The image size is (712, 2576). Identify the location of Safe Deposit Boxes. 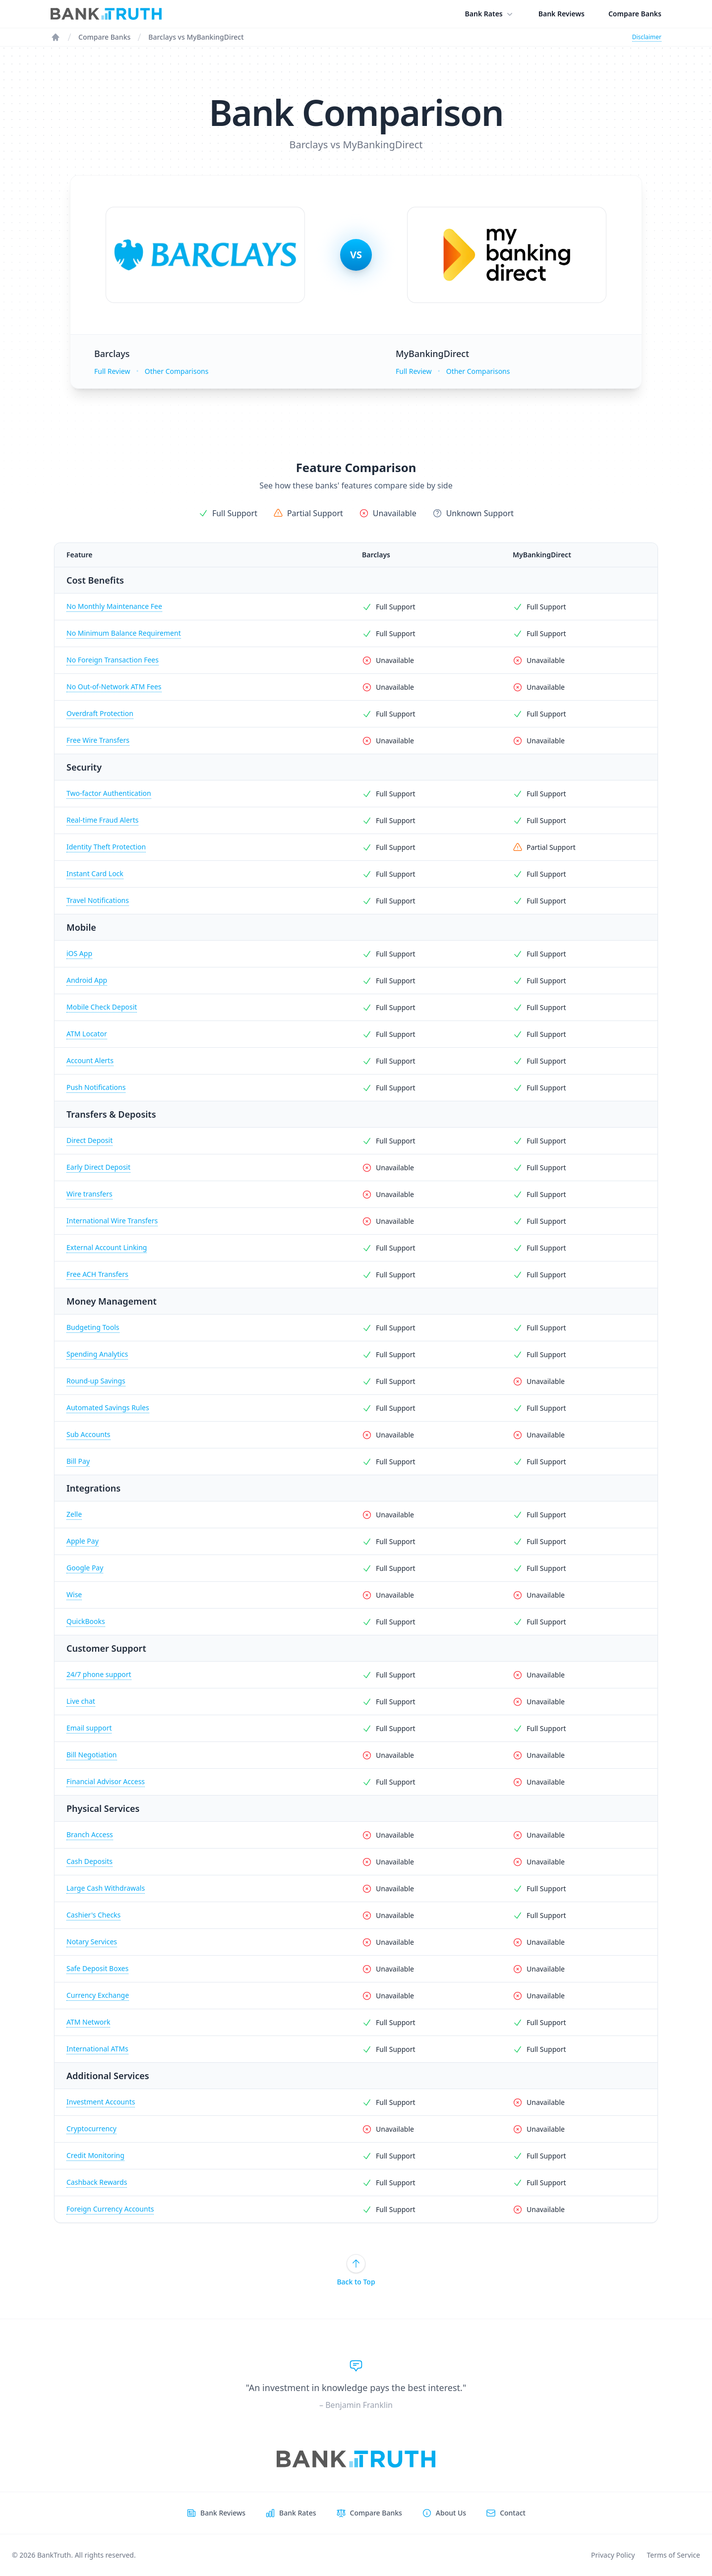
(97, 1968).